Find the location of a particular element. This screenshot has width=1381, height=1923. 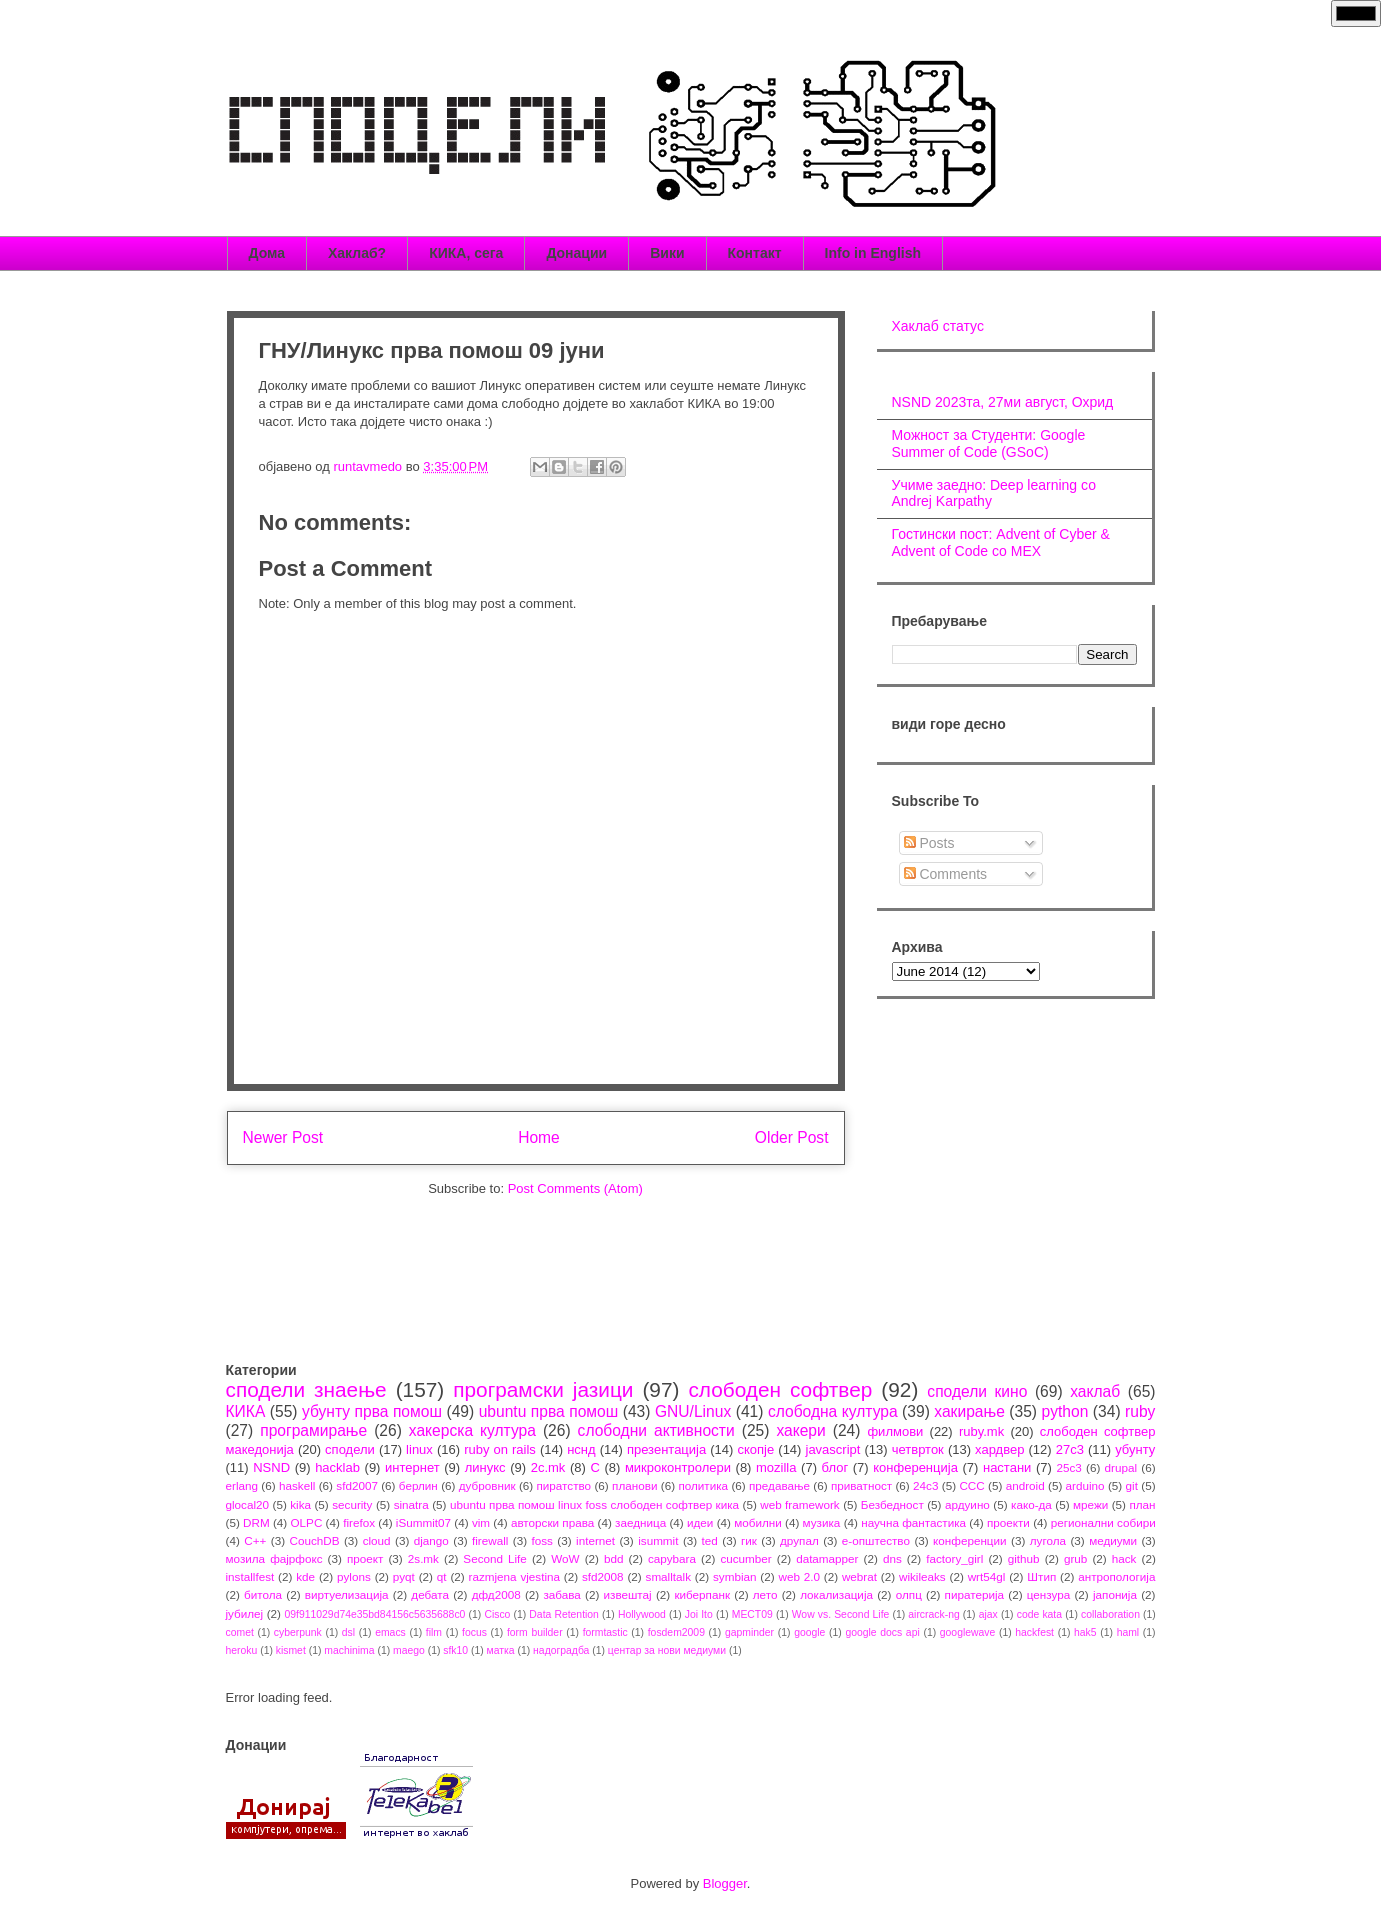

хакерска култура is located at coordinates (472, 1430).